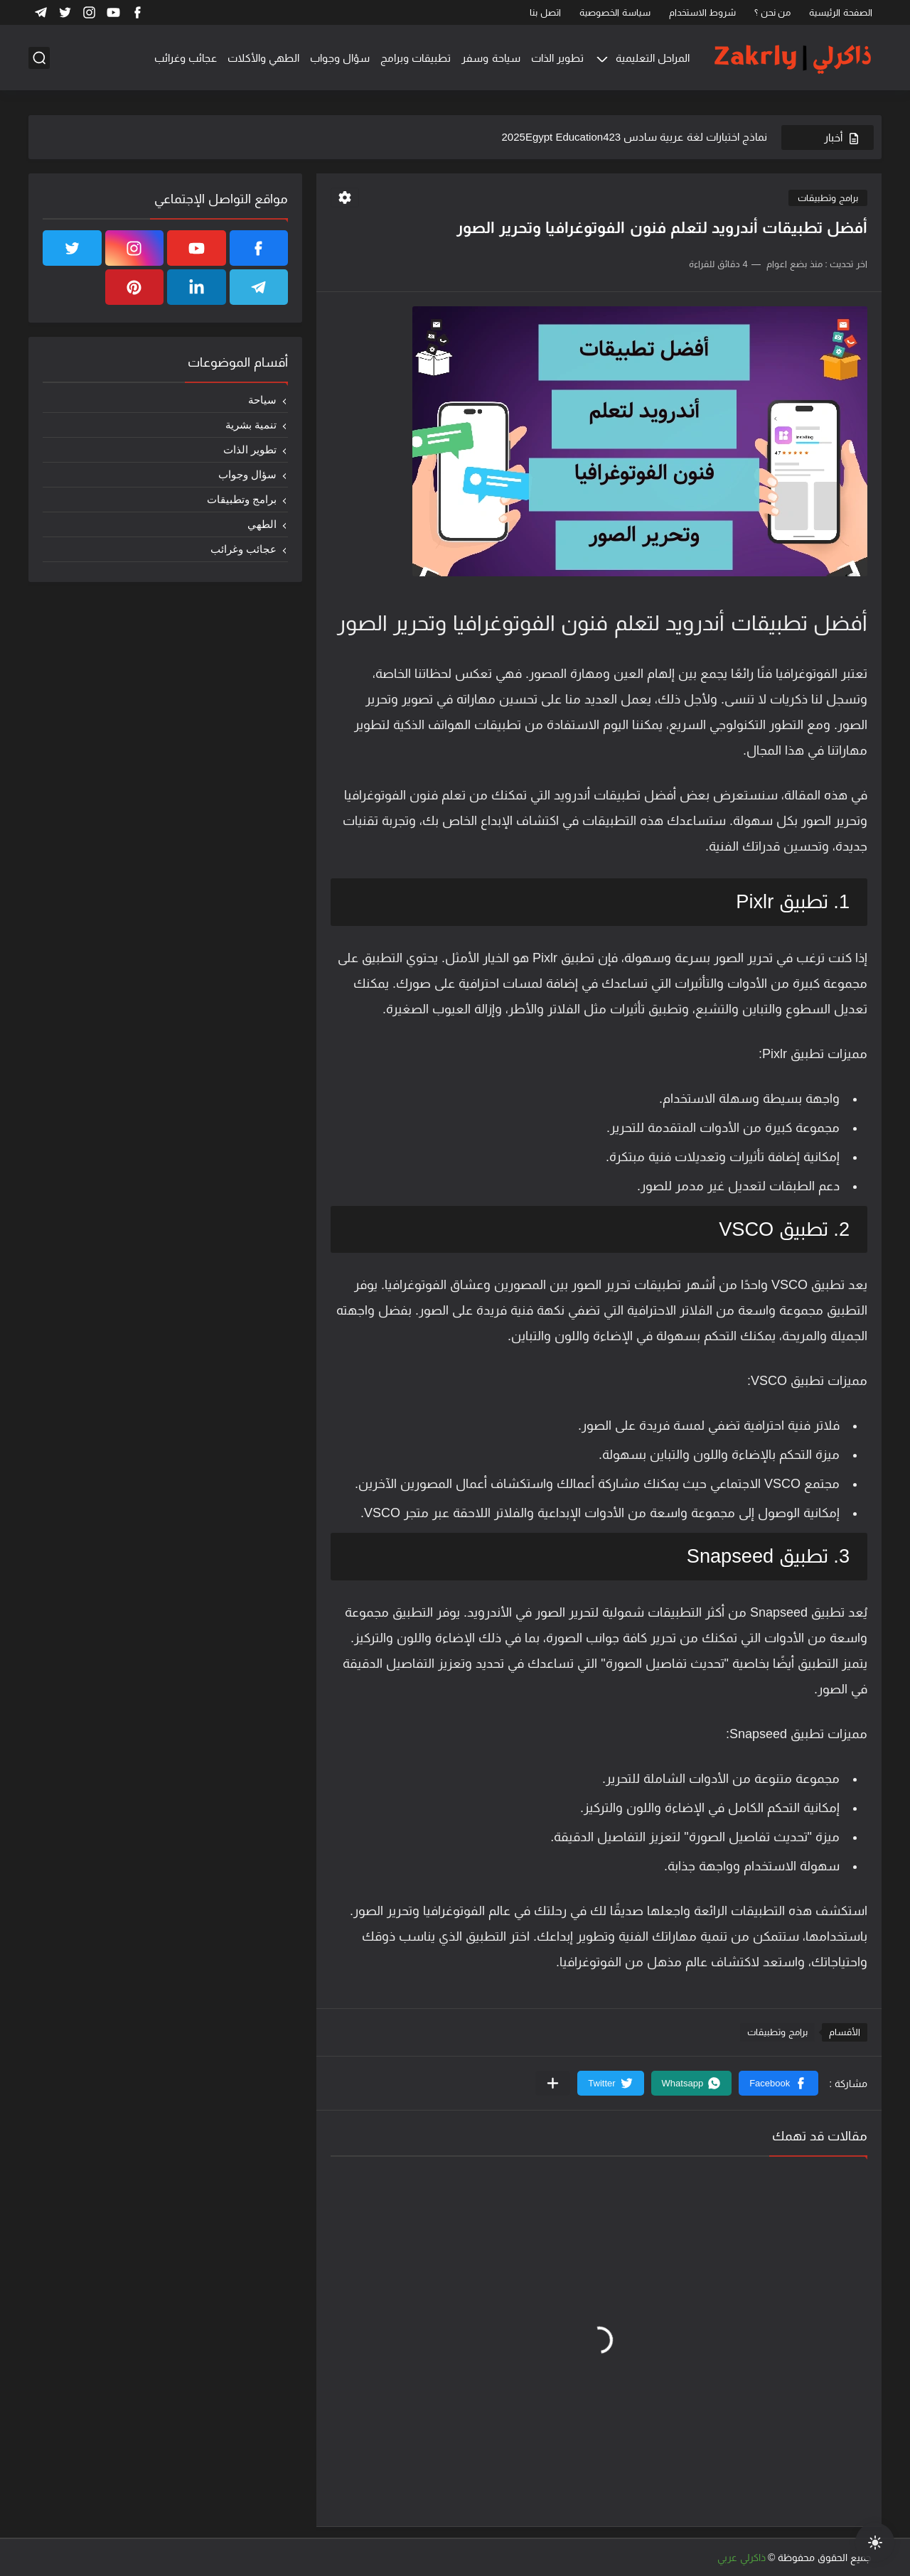 The height and width of the screenshot is (2576, 910). I want to click on برامج وتطبيقات, so click(828, 198).